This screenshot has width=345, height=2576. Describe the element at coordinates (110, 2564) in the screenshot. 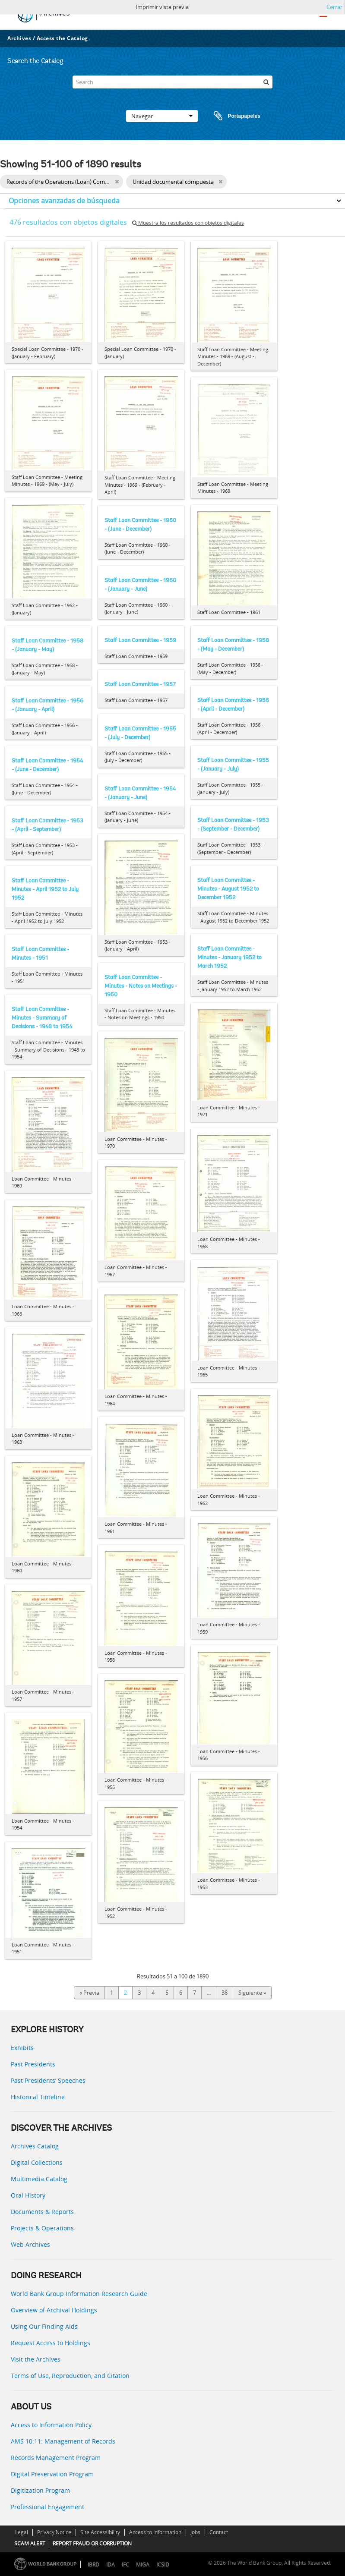

I see `IDA` at that location.